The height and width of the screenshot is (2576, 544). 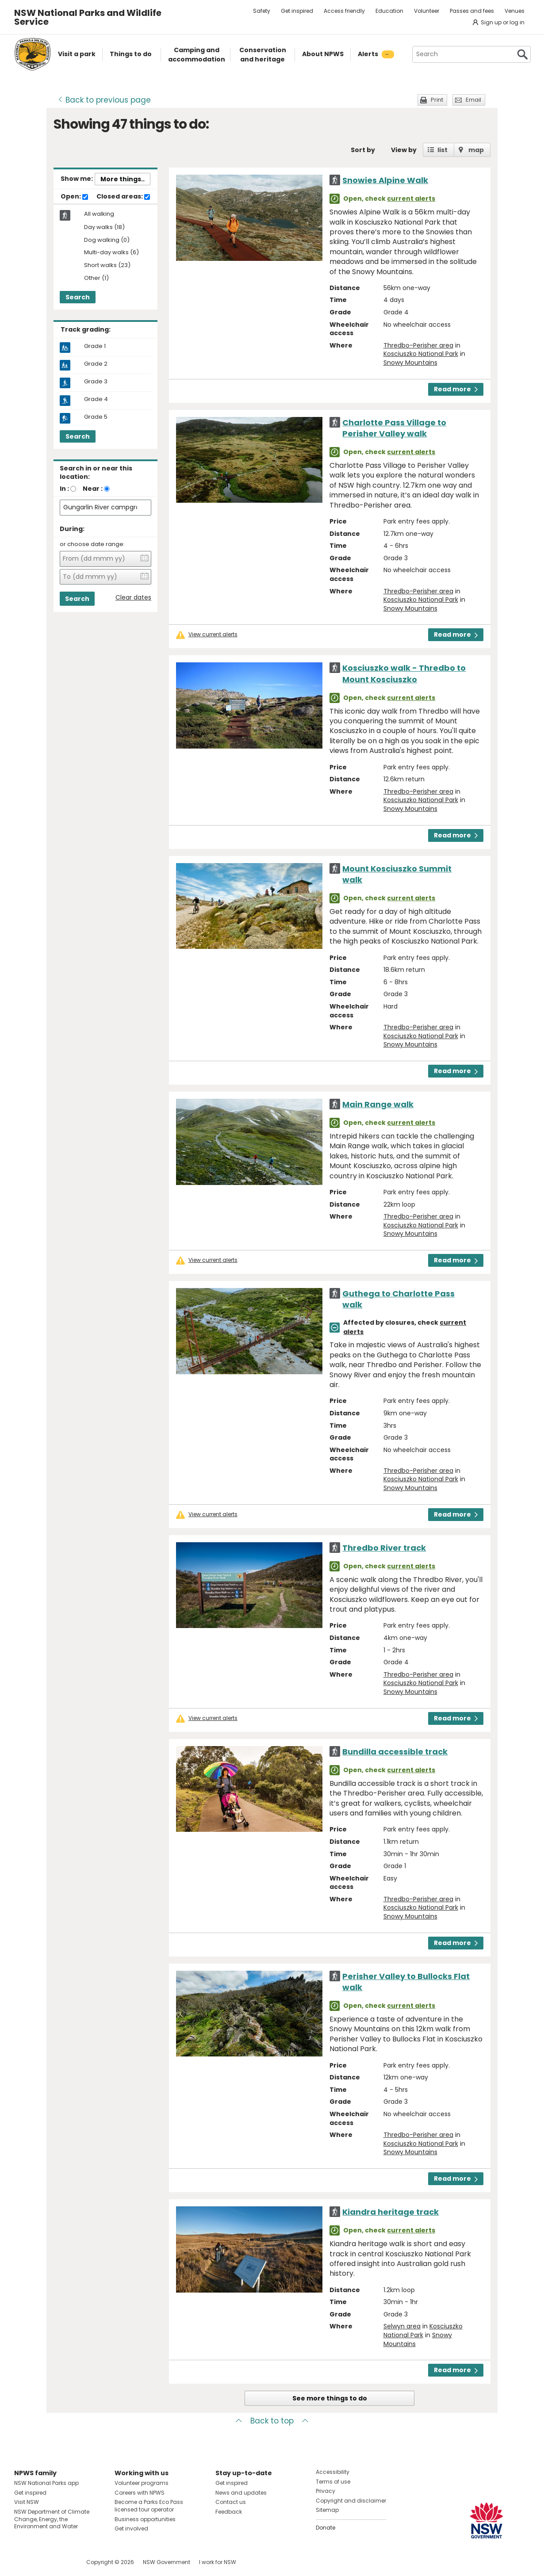 What do you see at coordinates (46, 2483) in the screenshot?
I see `NSW National Parks app` at bounding box center [46, 2483].